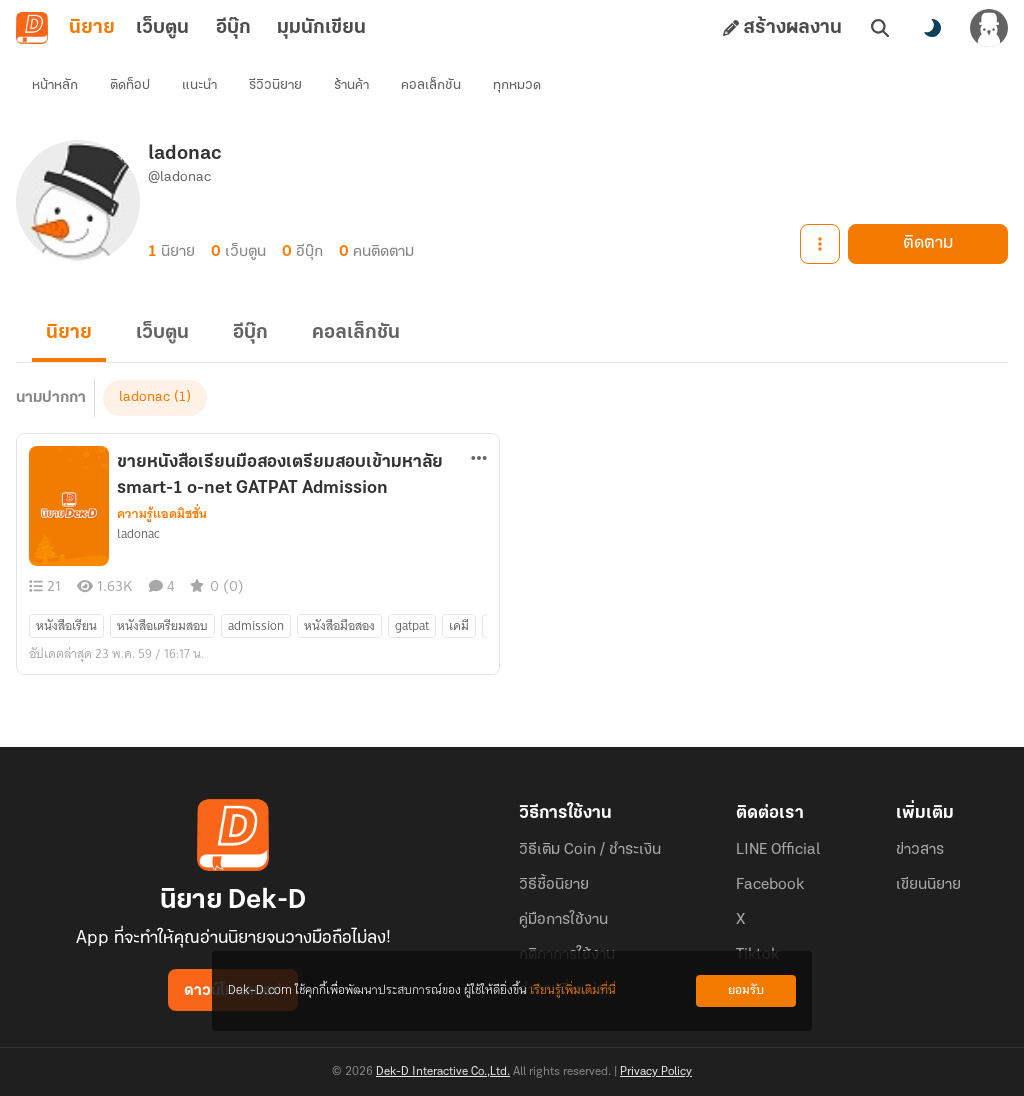 The height and width of the screenshot is (1096, 1024). Describe the element at coordinates (573, 990) in the screenshot. I see `เรียนรู้เพิ่มเติมที่นี่` at that location.